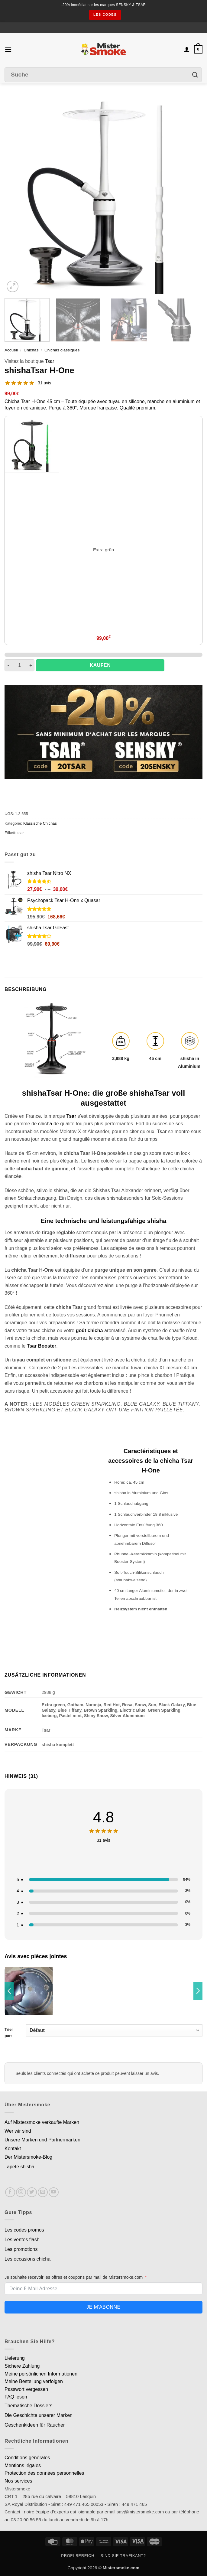 The height and width of the screenshot is (2576, 207). I want to click on Chichas classiques, so click(61, 350).